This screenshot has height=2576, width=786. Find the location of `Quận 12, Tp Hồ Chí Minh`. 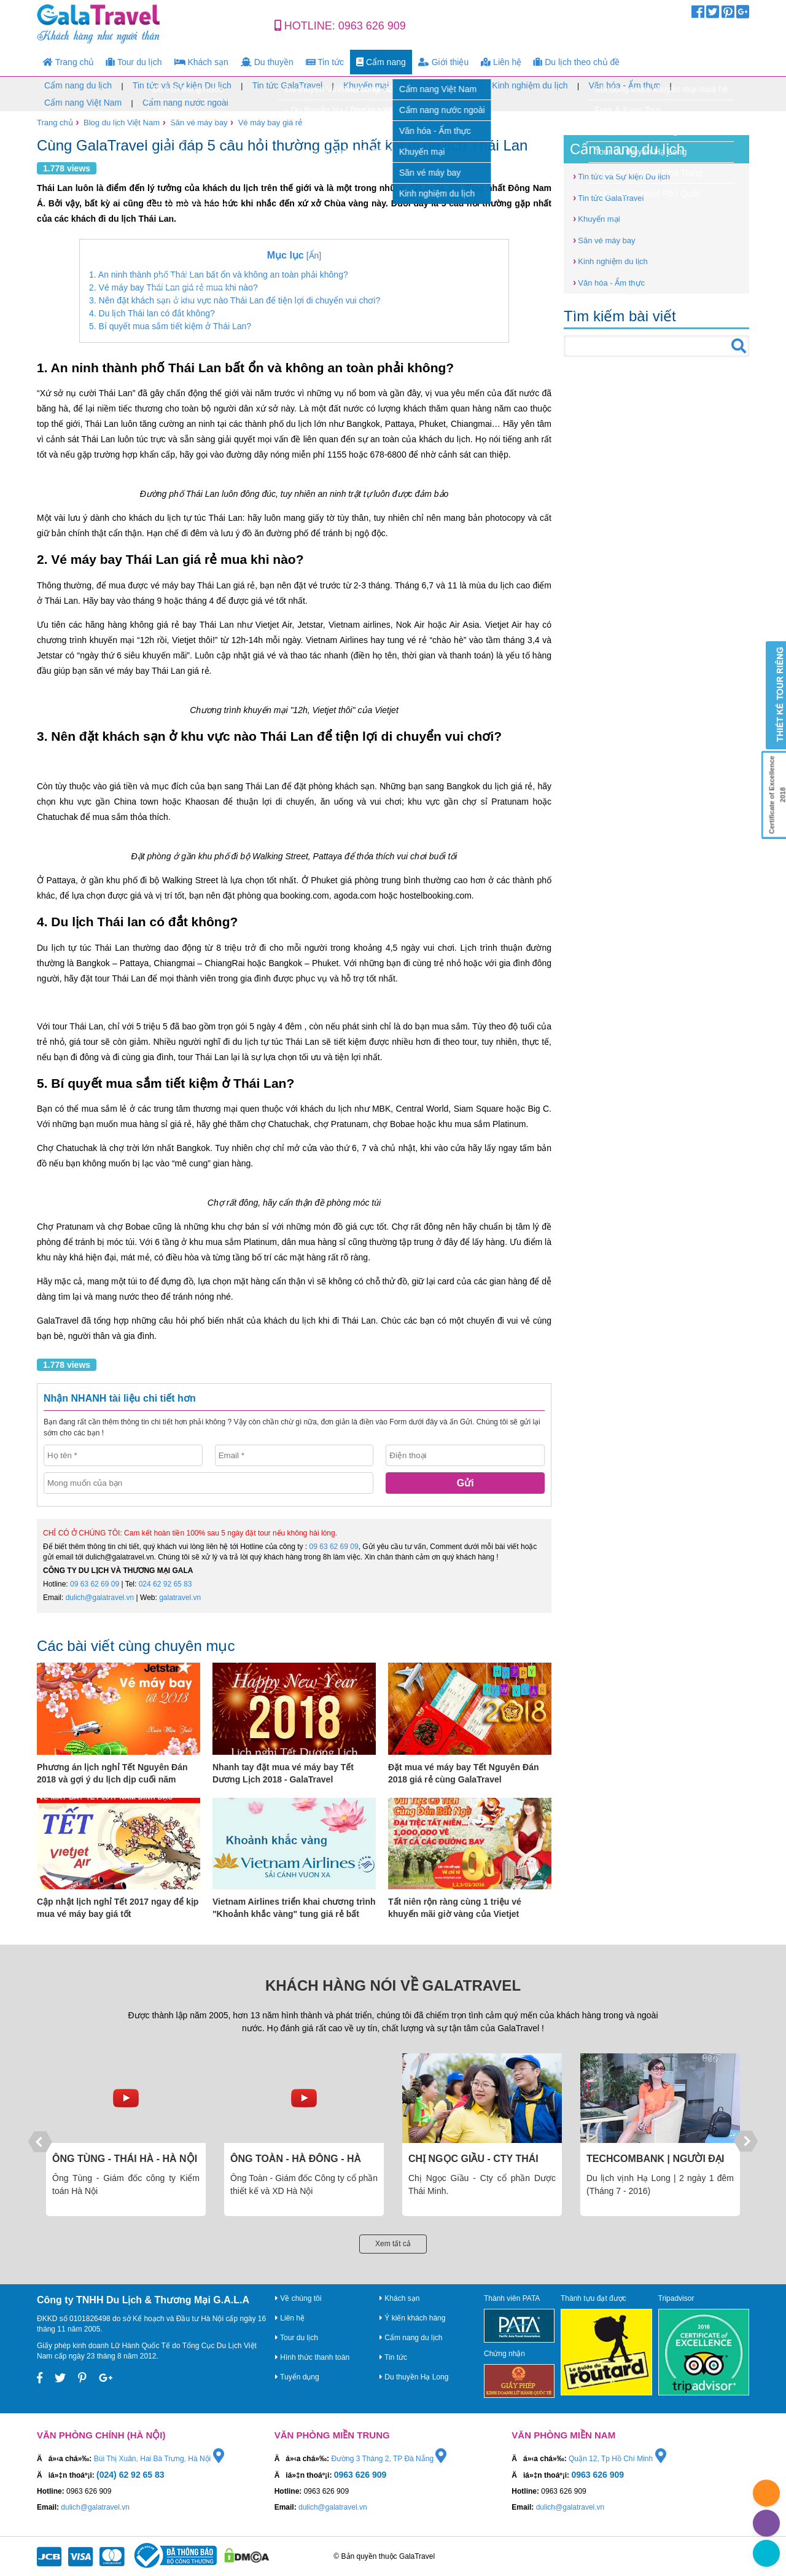

Quận 12, Tp Hồ Chí Minh is located at coordinates (617, 2458).